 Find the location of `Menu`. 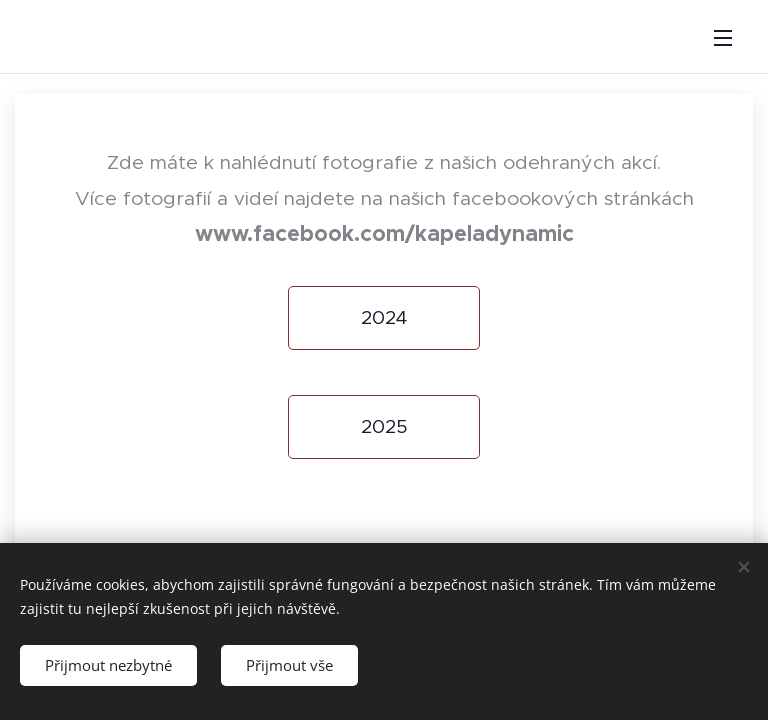

Menu is located at coordinates (723, 38).